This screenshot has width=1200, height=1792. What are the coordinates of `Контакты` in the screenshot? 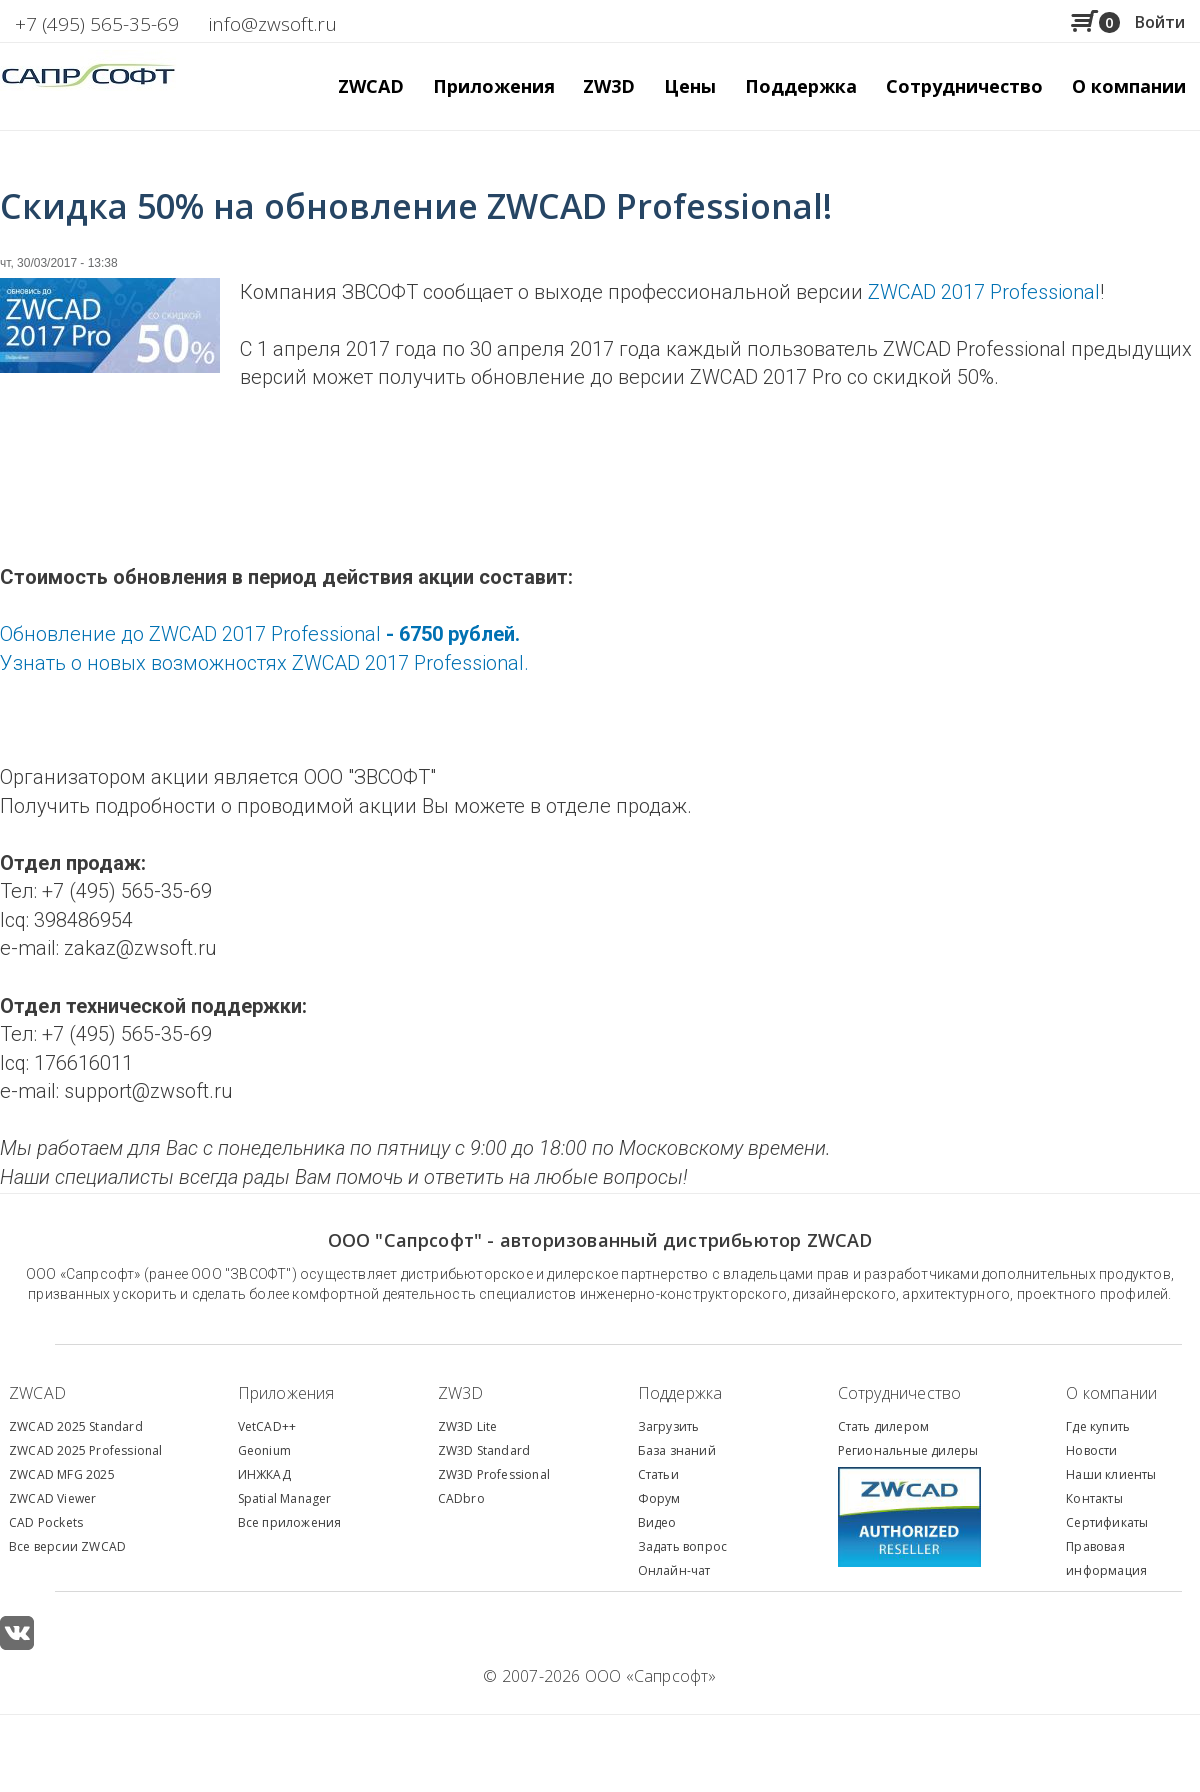 It's located at (1094, 1498).